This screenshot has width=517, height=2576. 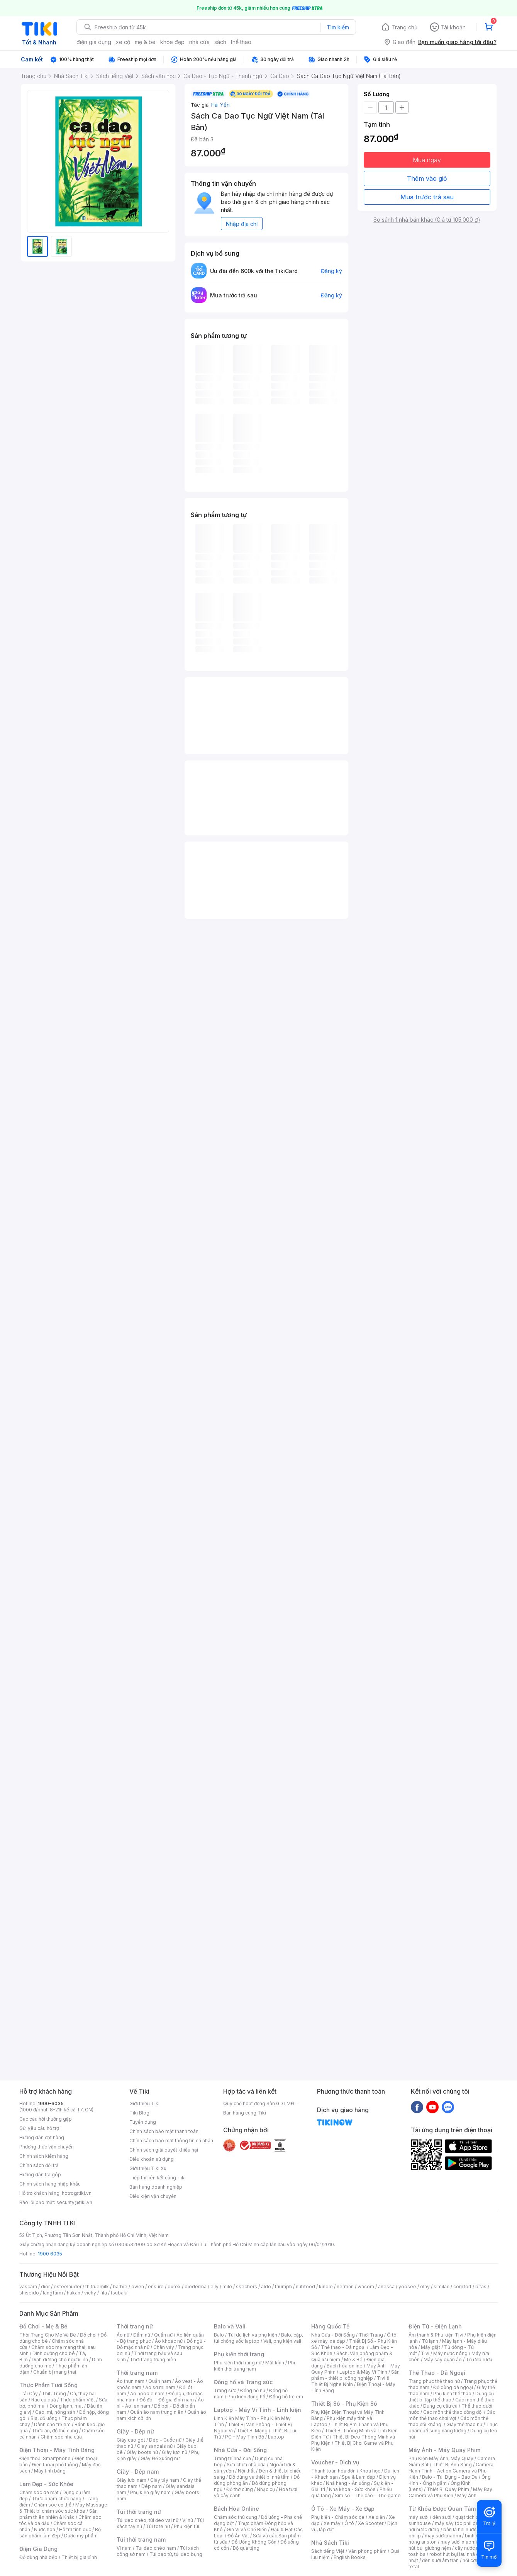 I want to click on th truemilk, so click(x=97, y=2286).